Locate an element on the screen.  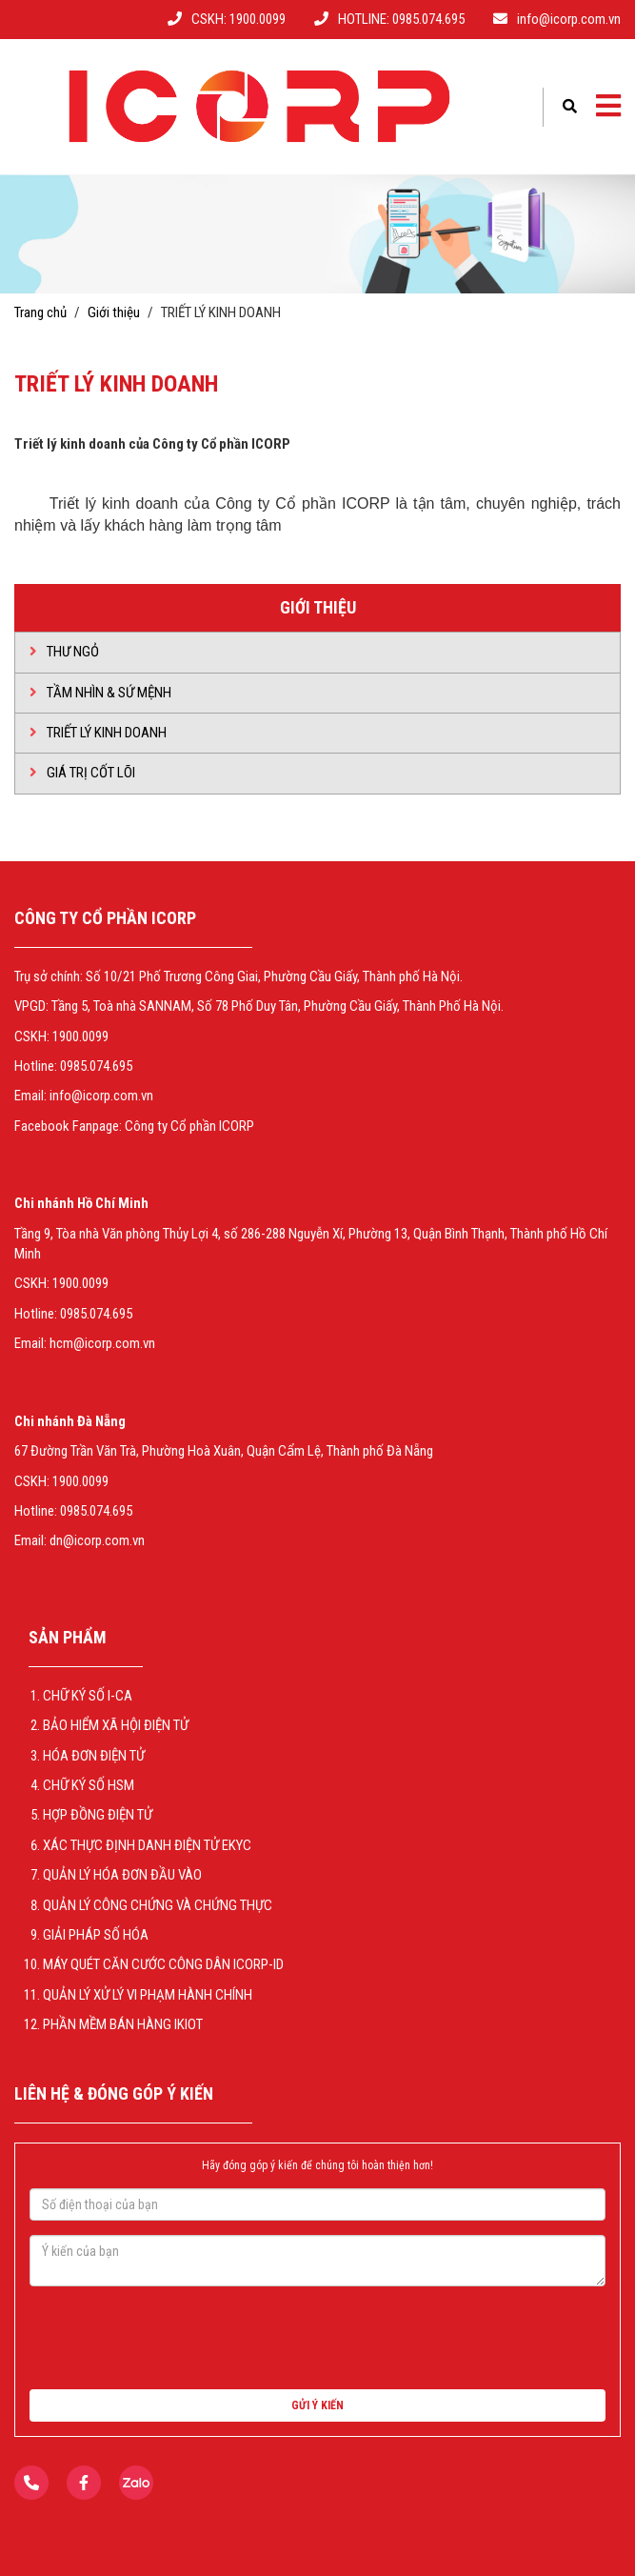
Thư ngỏ is located at coordinates (64, 651).